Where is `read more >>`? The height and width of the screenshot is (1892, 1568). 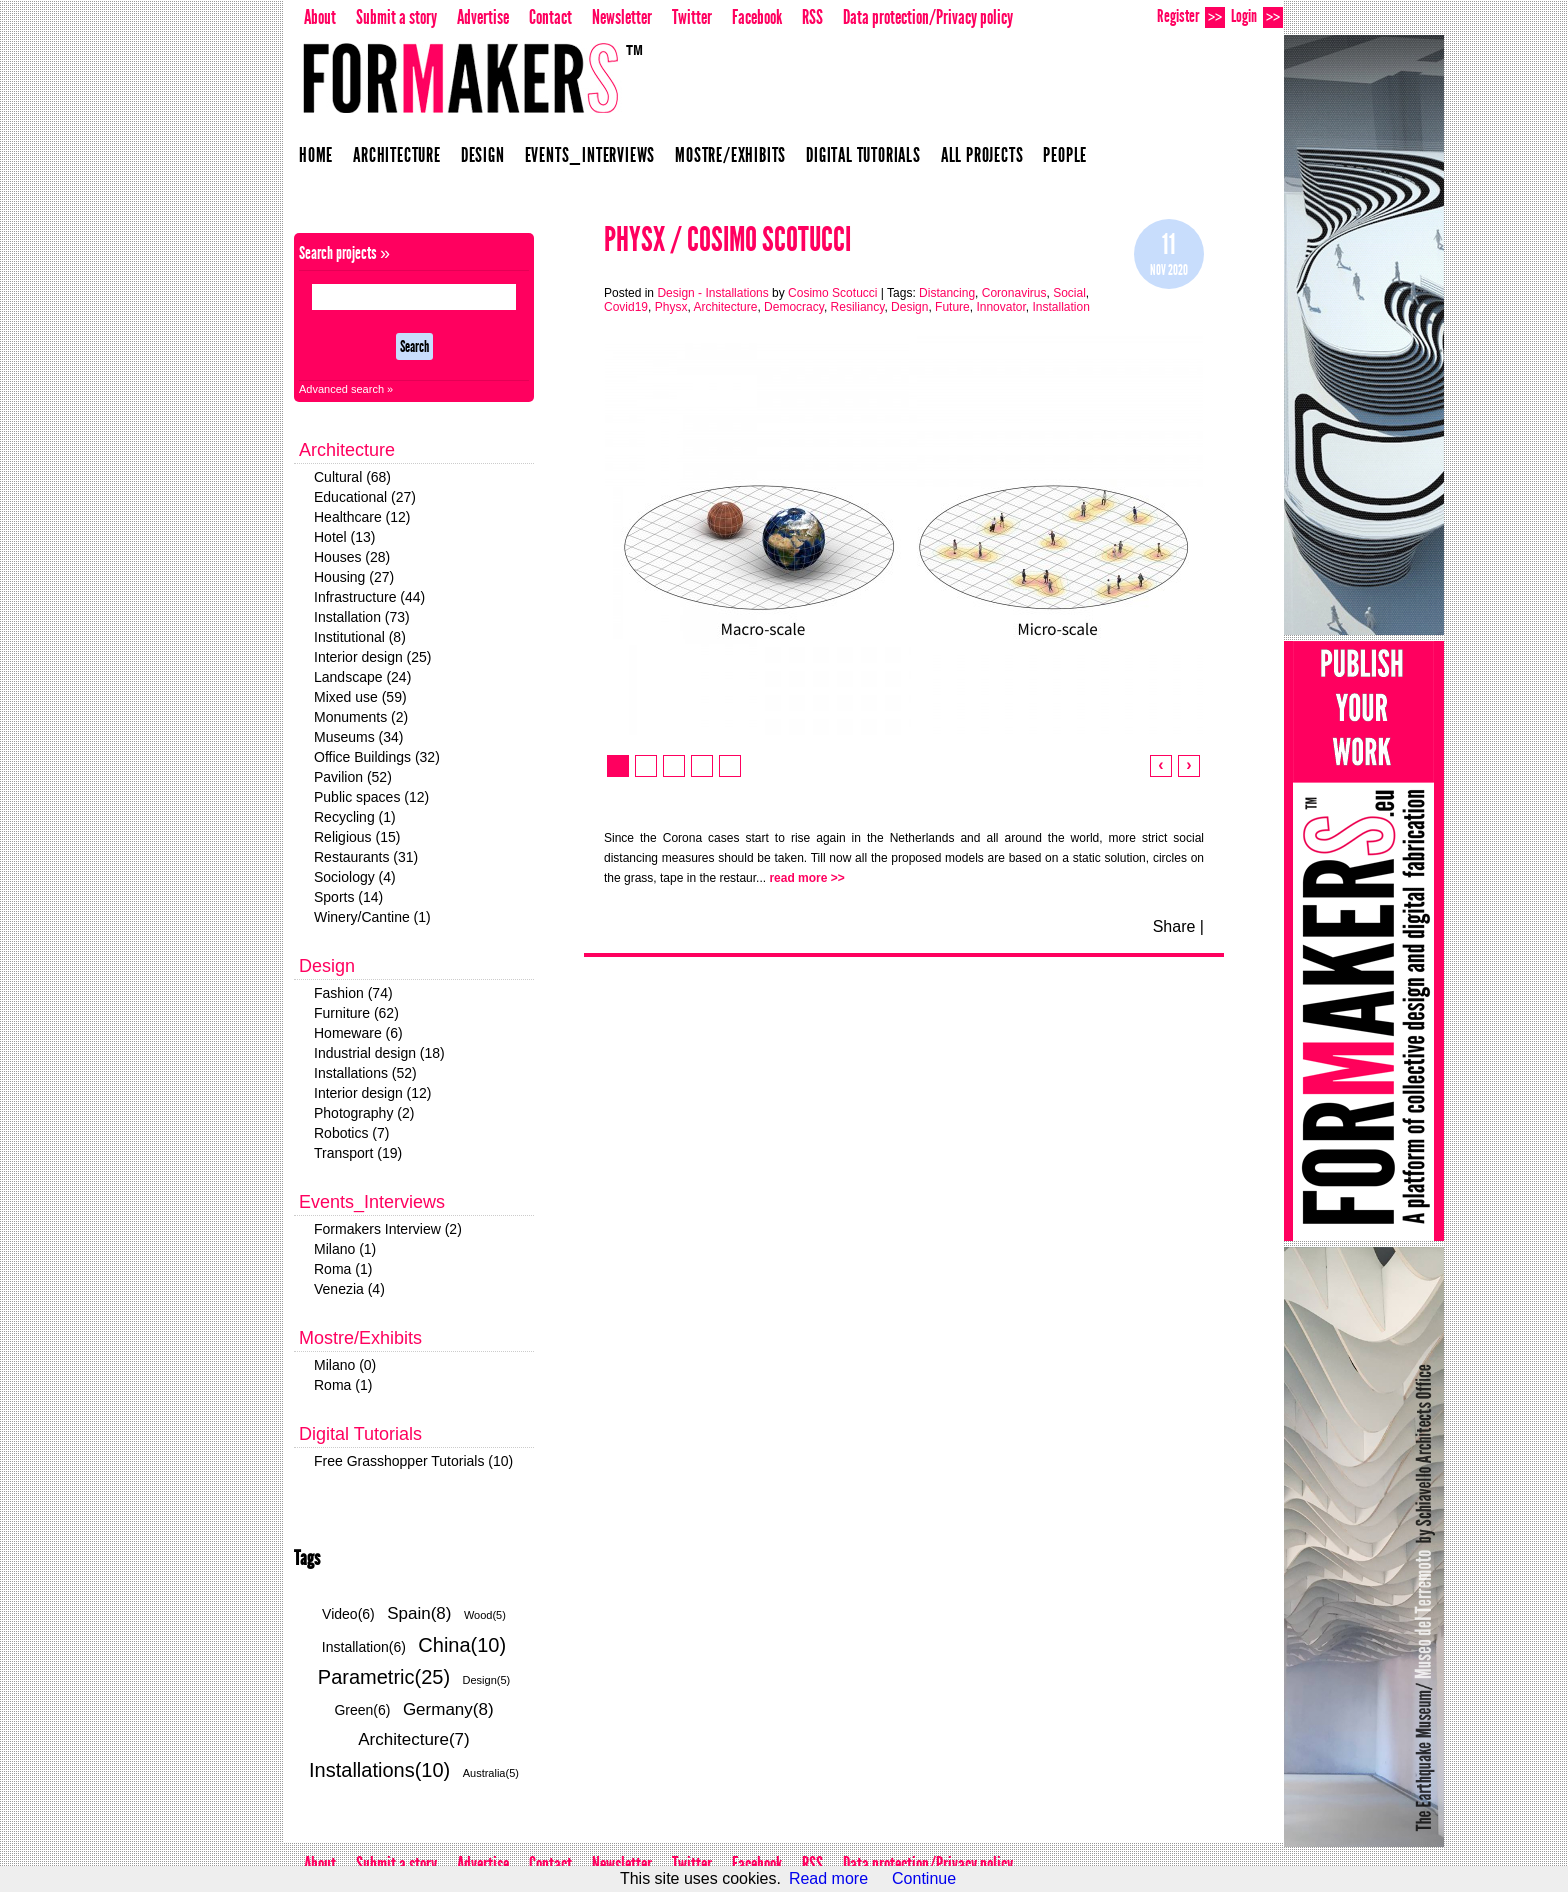 read more >> is located at coordinates (806, 878).